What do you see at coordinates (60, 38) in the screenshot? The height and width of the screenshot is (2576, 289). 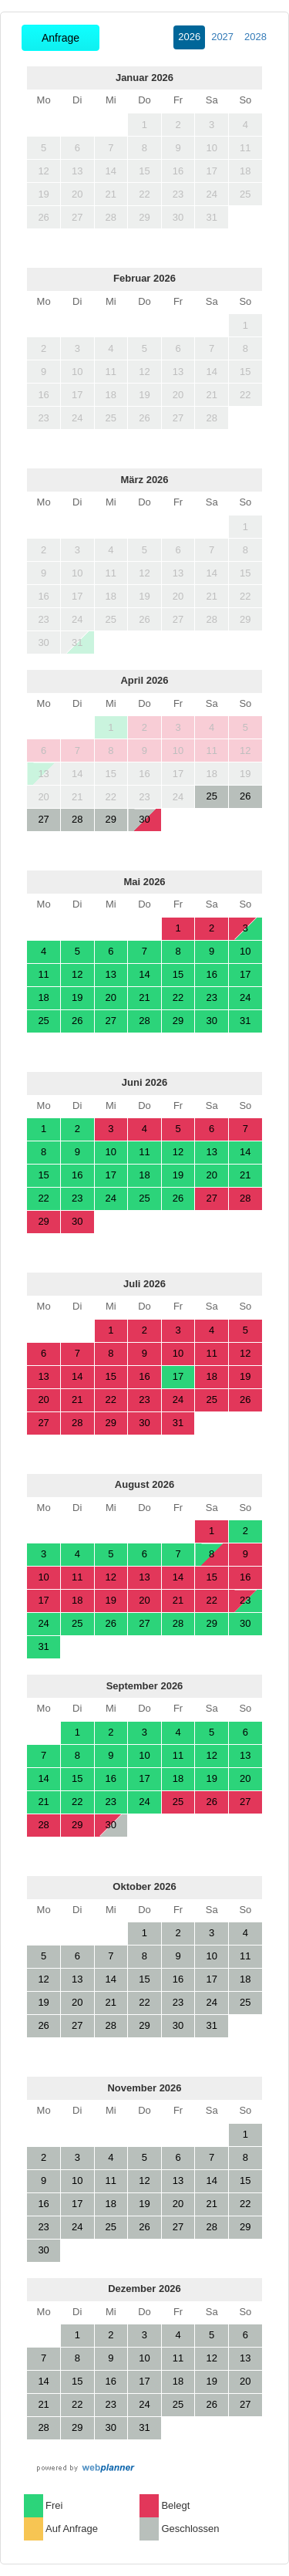 I see `Anfrage` at bounding box center [60, 38].